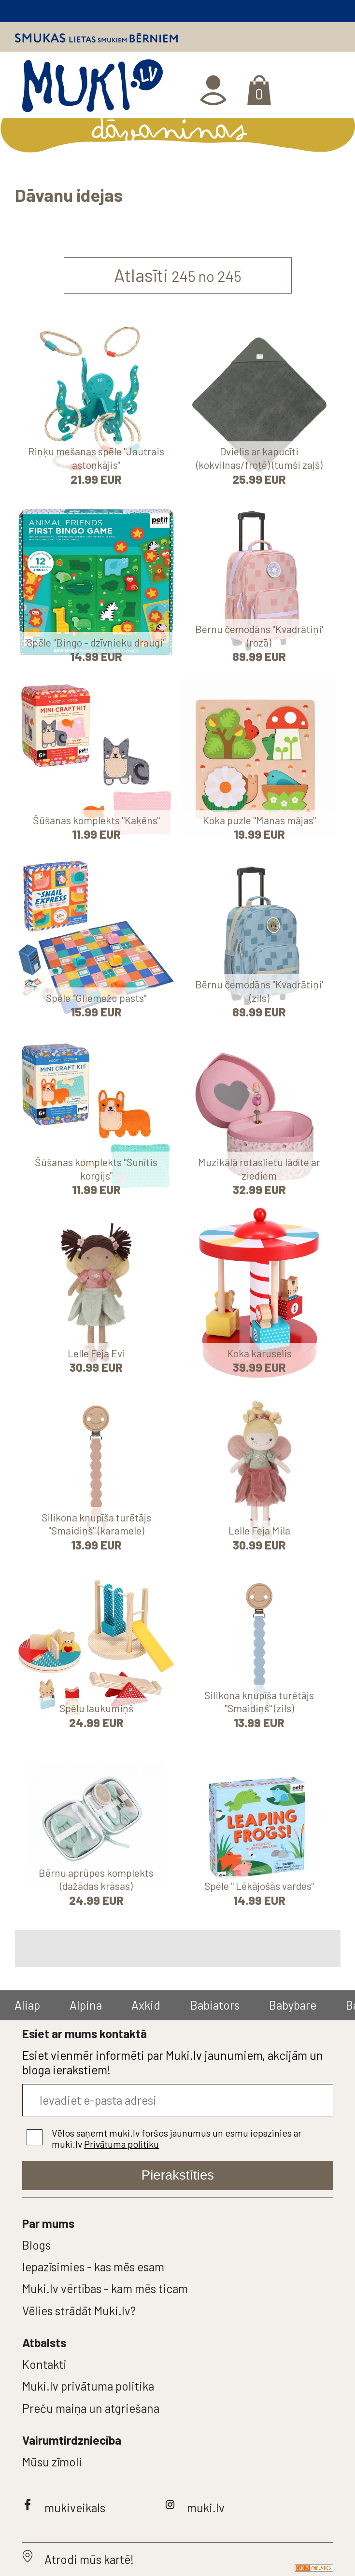 The width and height of the screenshot is (355, 2576). Describe the element at coordinates (36, 2245) in the screenshot. I see `Blogs` at that location.